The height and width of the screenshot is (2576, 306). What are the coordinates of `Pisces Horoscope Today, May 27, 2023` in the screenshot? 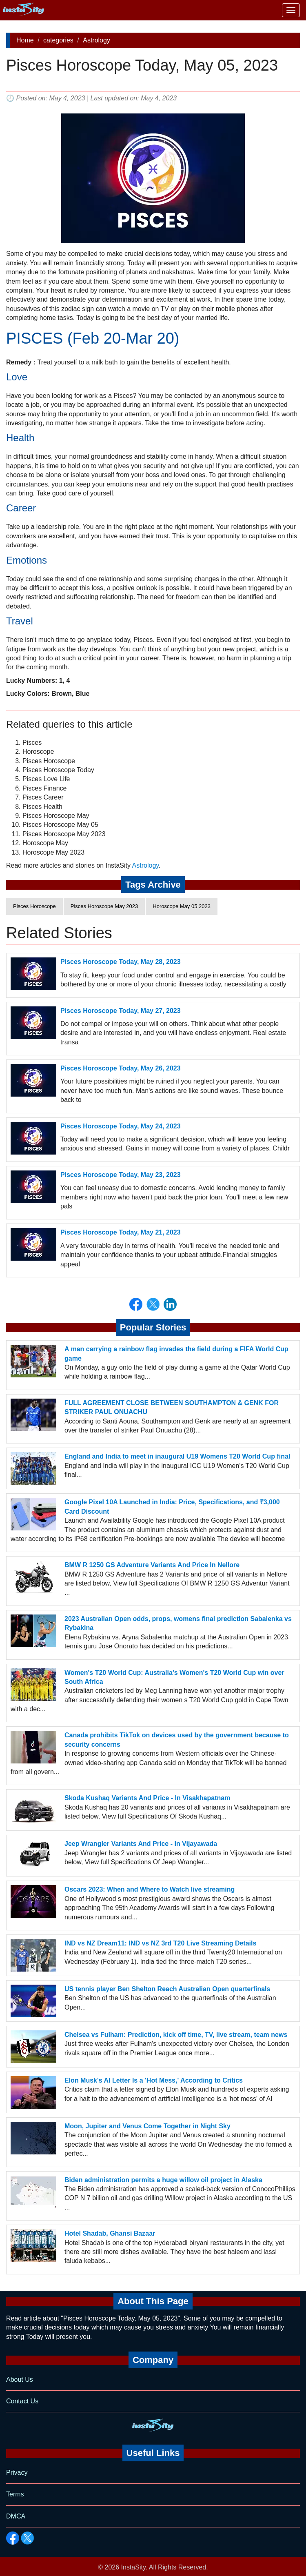 It's located at (120, 1010).